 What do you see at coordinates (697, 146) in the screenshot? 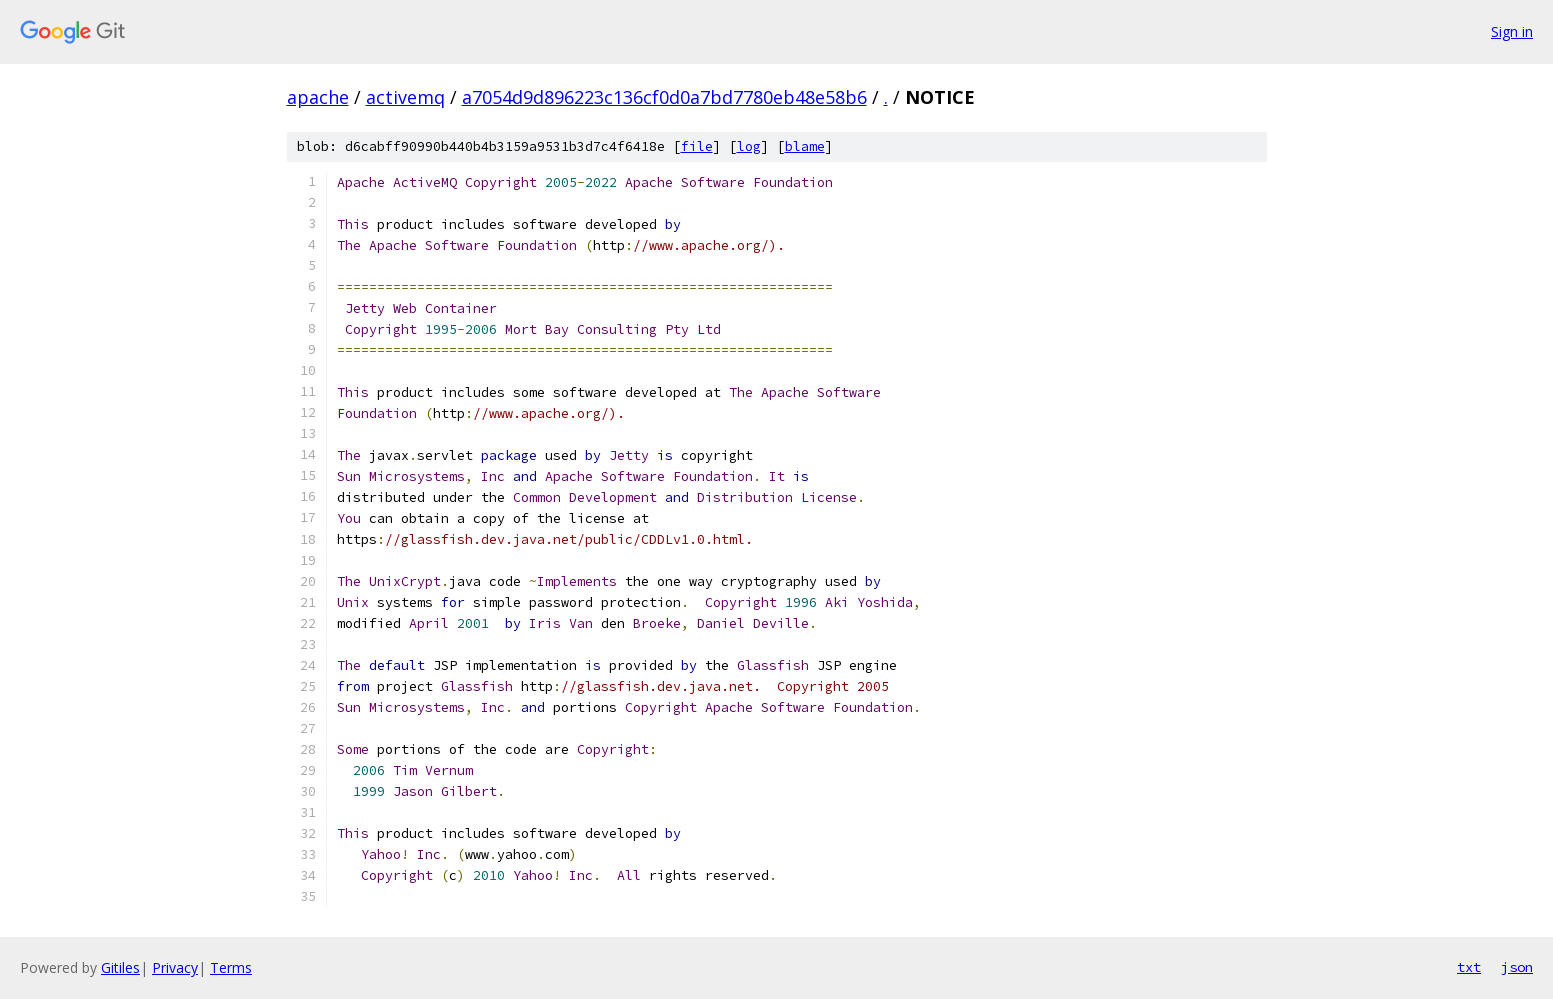
I see `file` at bounding box center [697, 146].